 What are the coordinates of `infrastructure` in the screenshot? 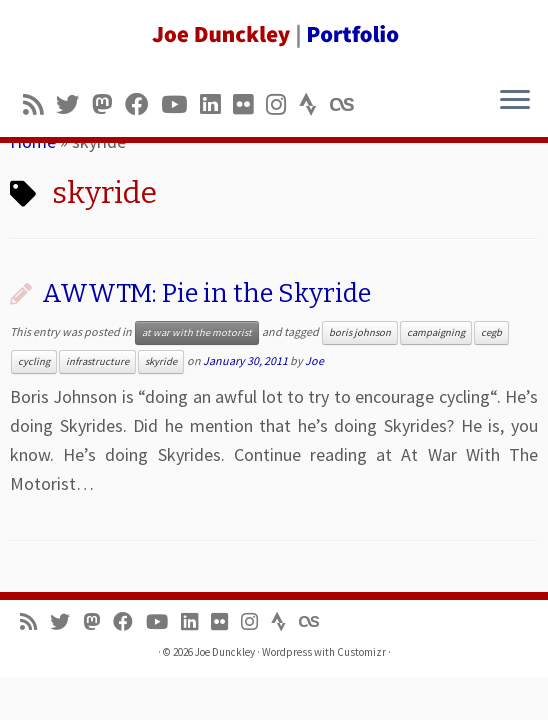 It's located at (97, 361).